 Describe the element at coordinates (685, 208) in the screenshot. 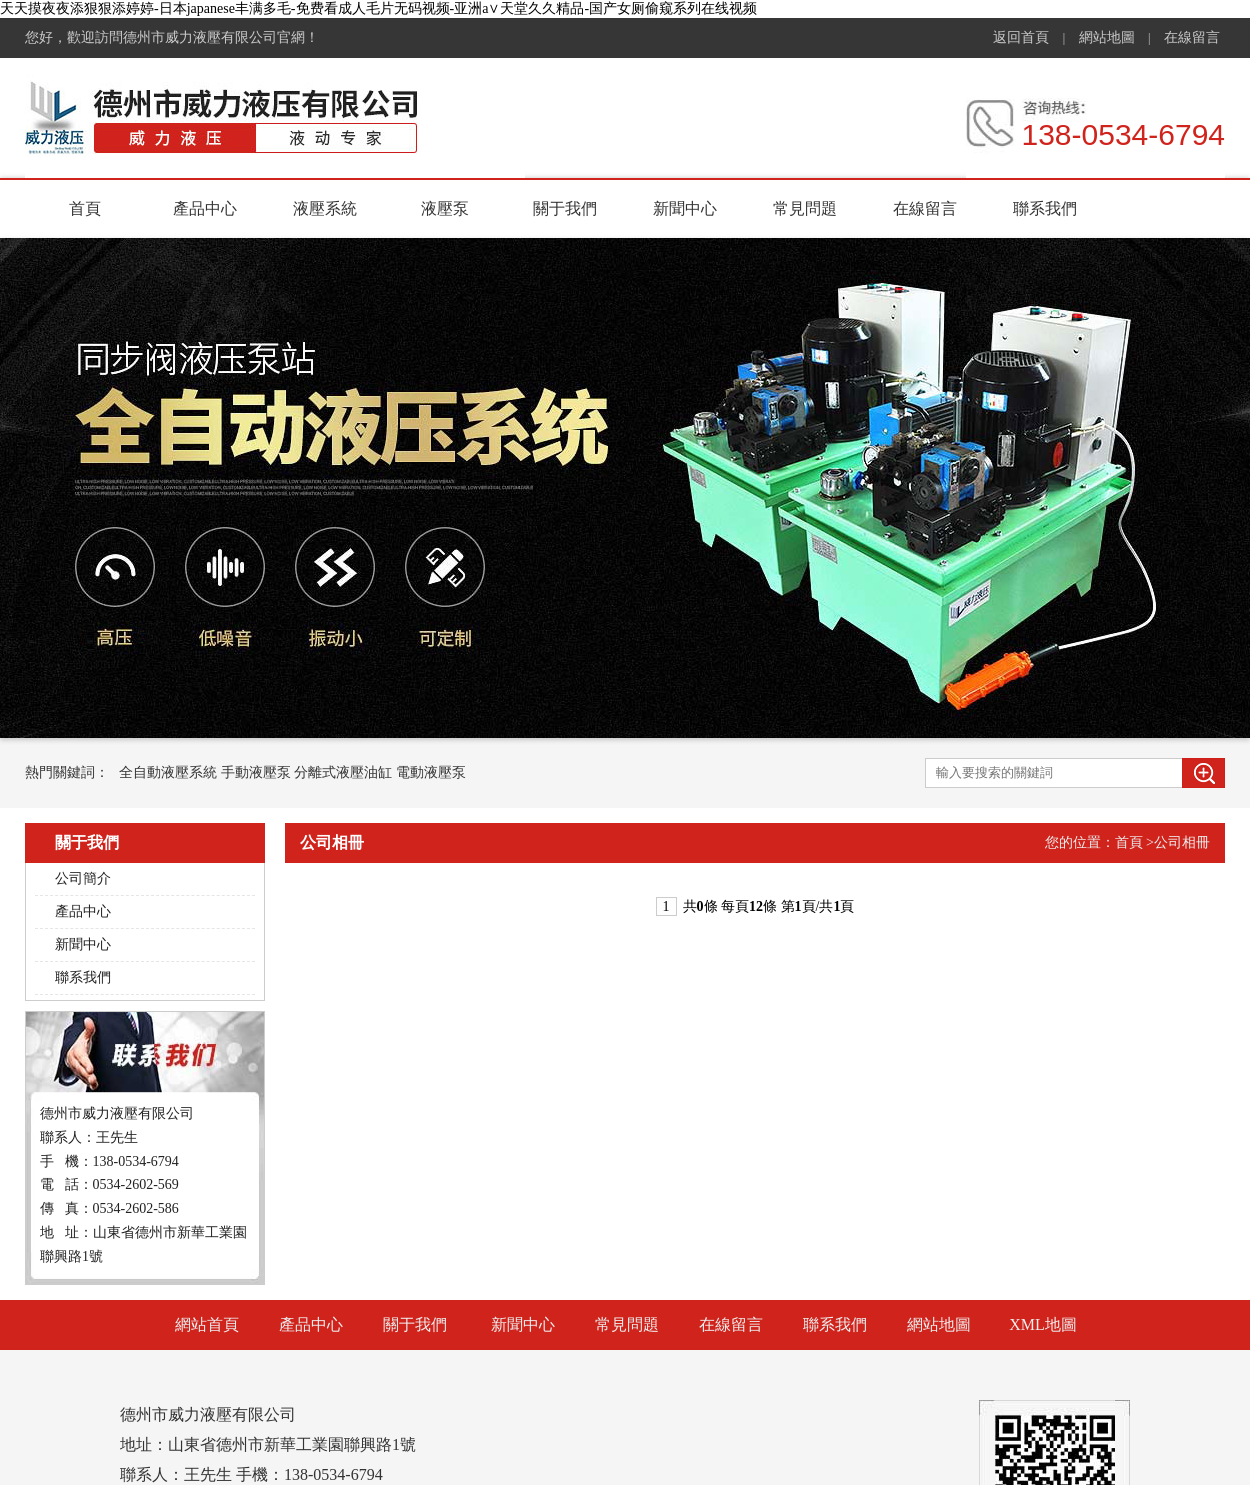

I see `新聞中心` at that location.